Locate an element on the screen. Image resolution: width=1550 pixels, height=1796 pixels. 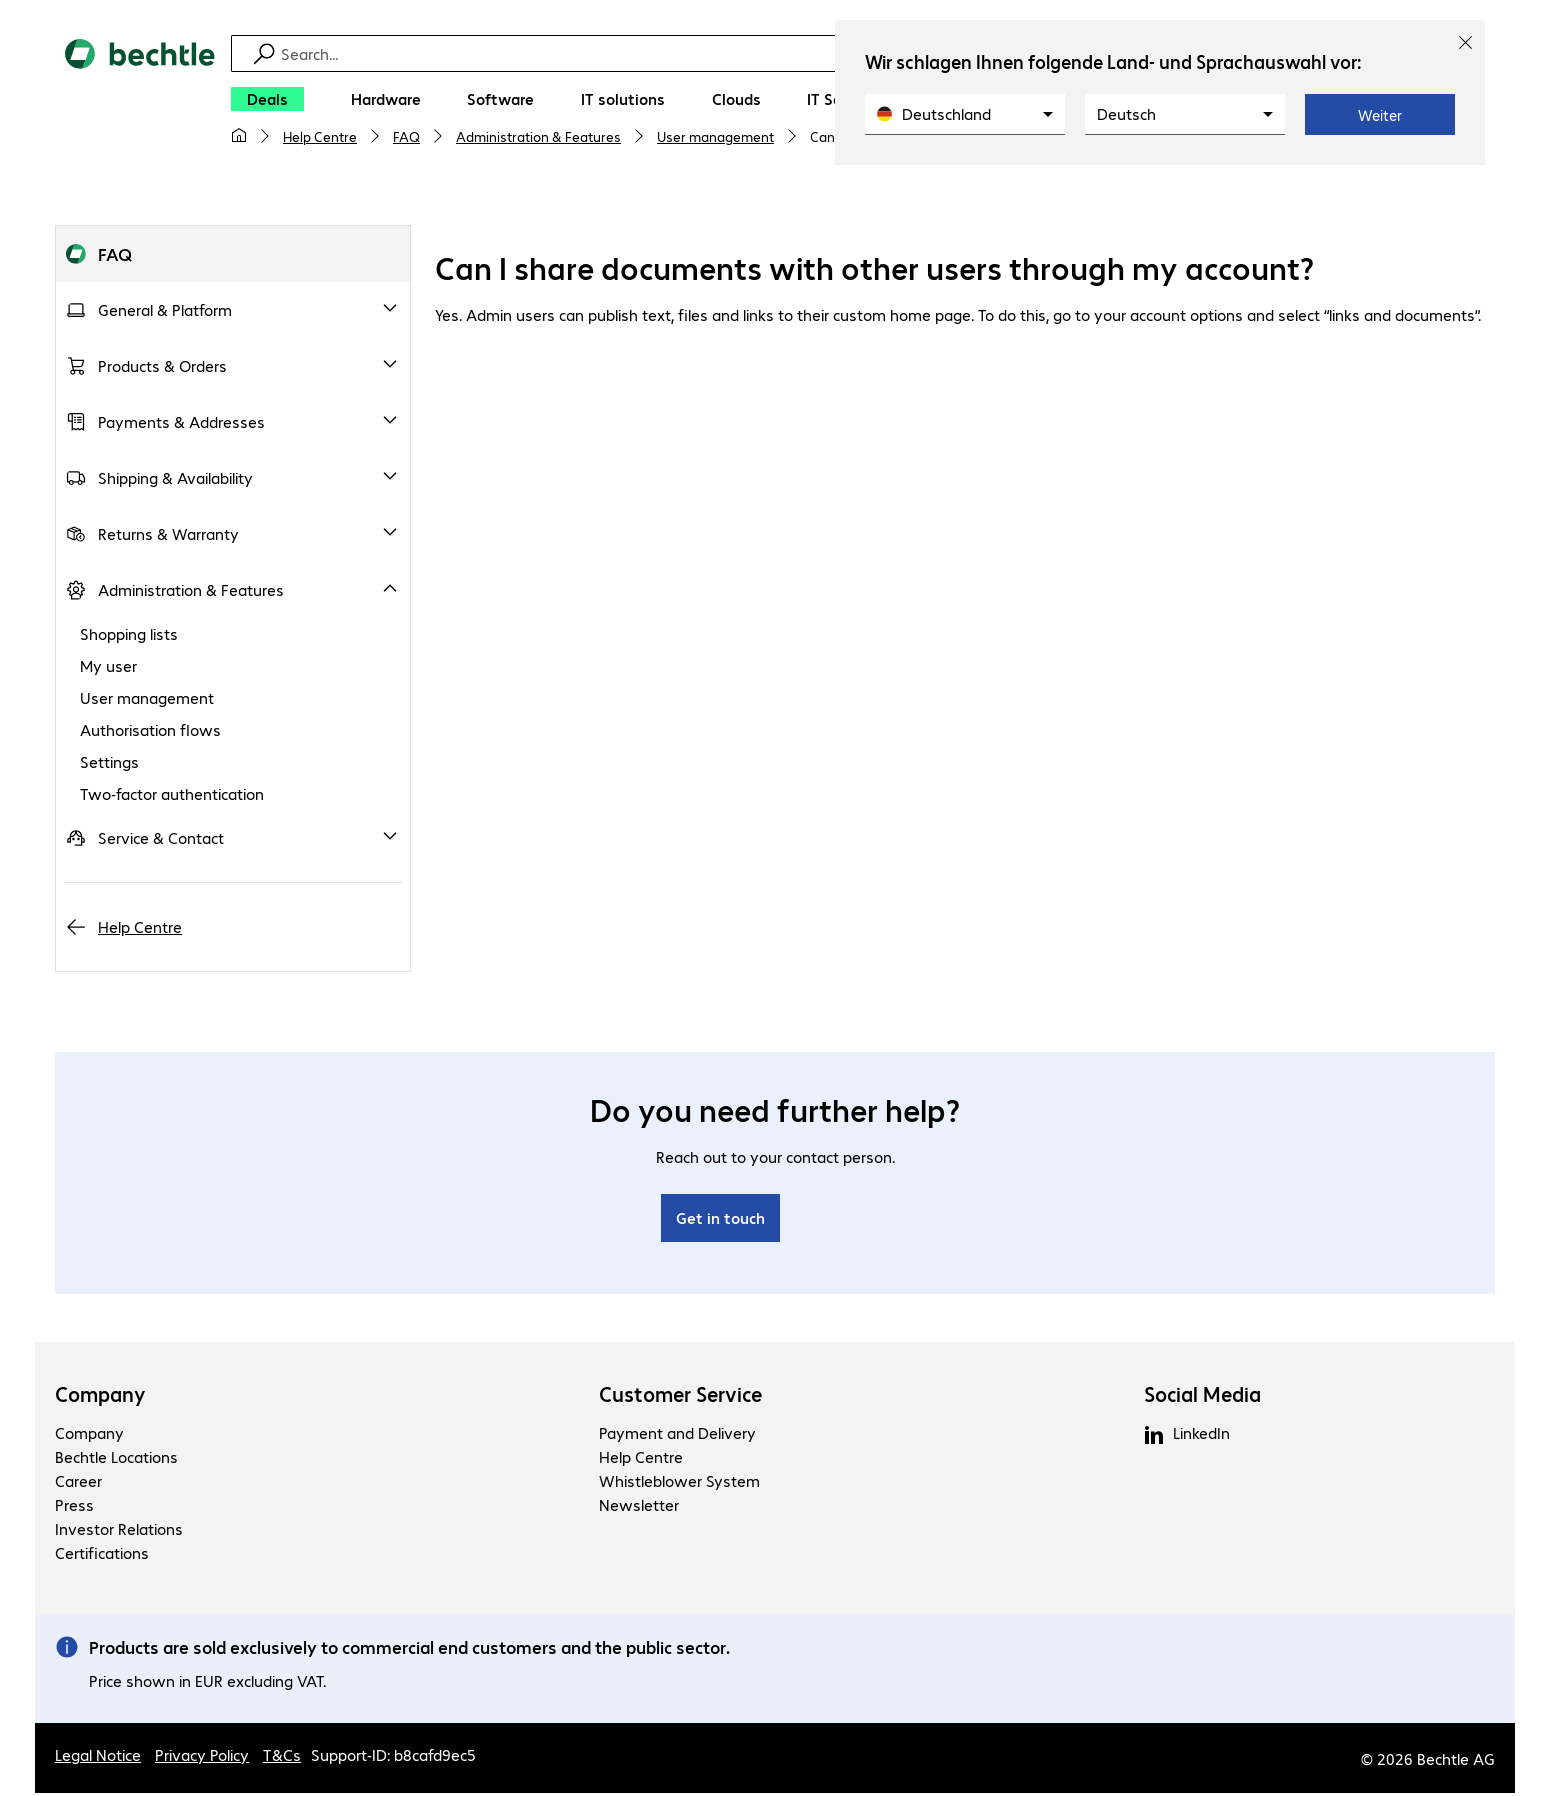
Help Centre is located at coordinates (320, 136).